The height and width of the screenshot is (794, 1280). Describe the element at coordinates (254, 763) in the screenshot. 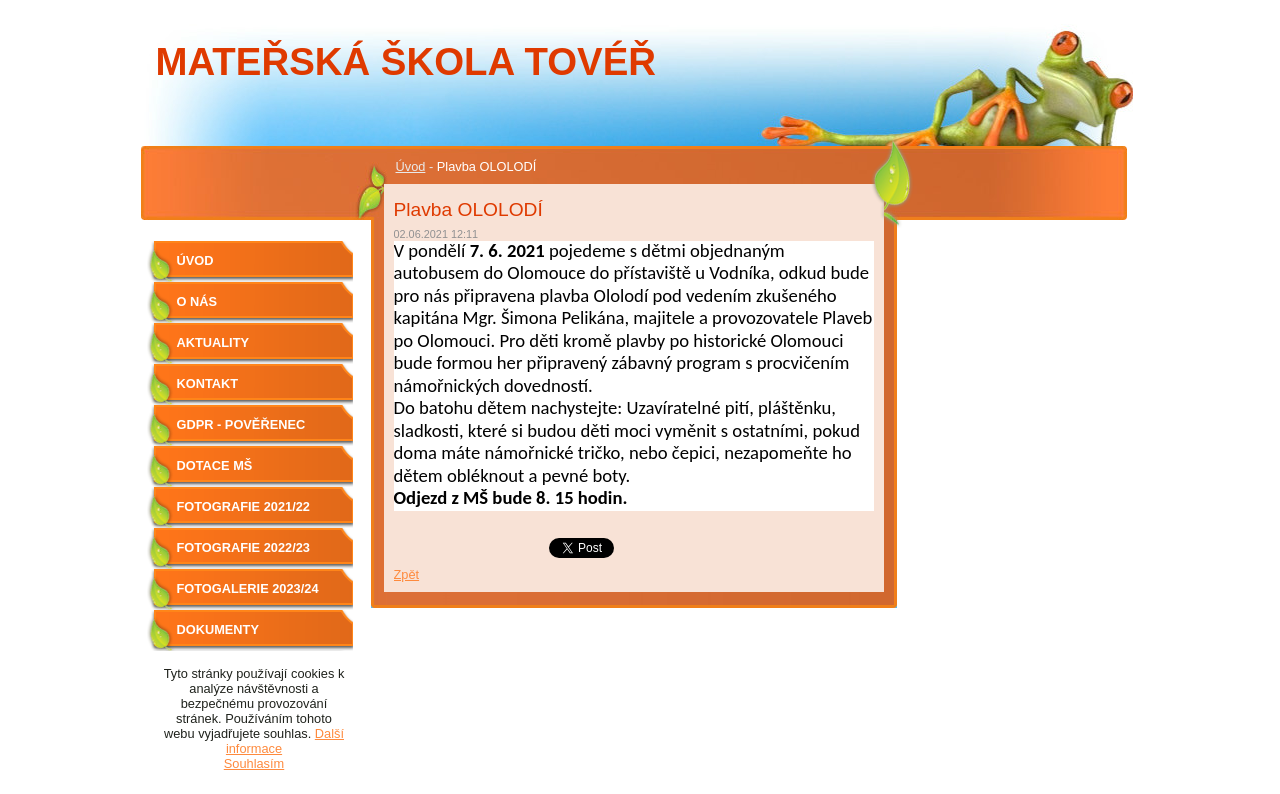

I see `Souhlasím` at that location.